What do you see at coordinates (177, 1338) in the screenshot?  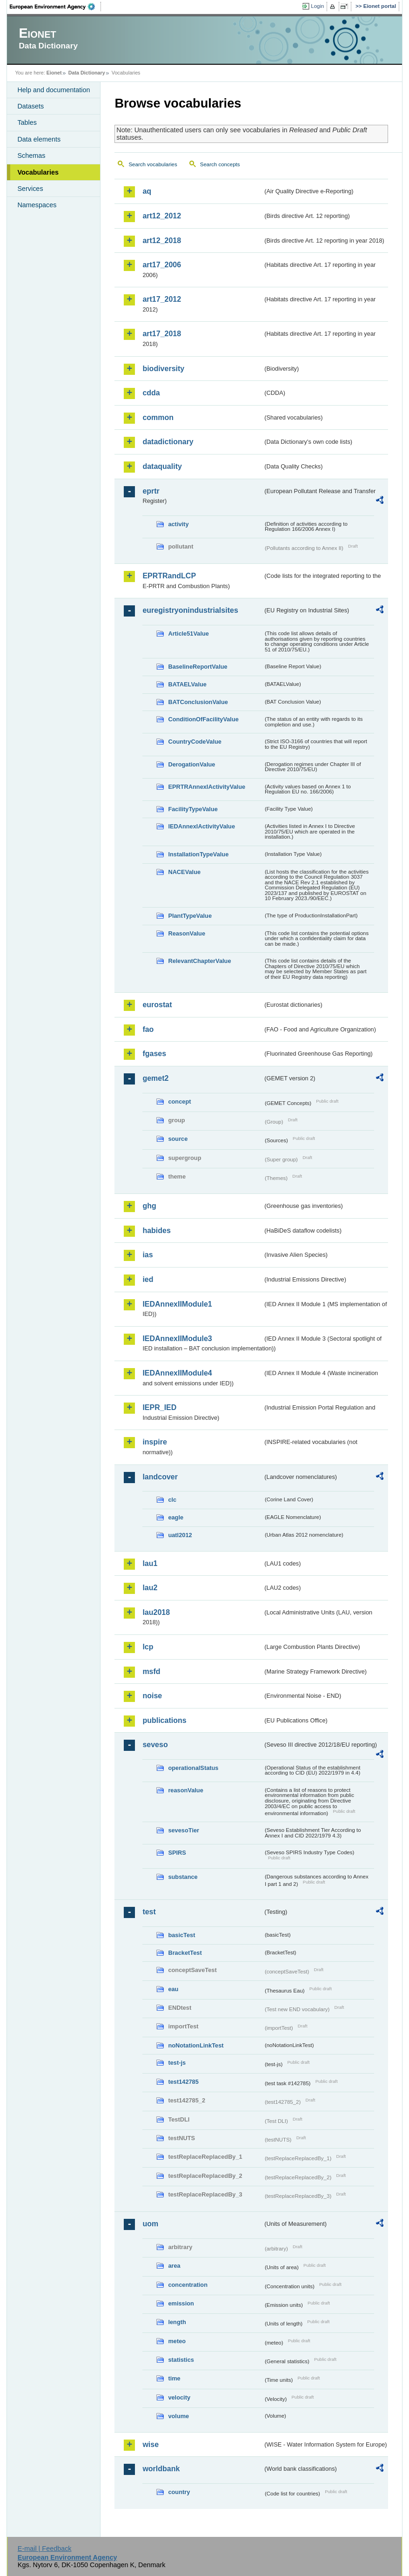 I see `IEDAnnexIIModule3` at bounding box center [177, 1338].